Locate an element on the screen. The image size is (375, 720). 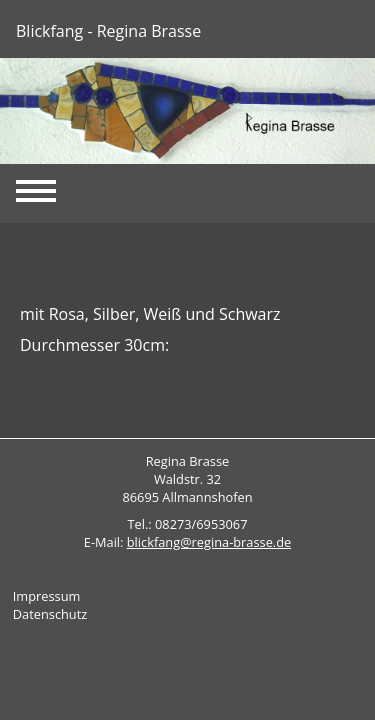
Impressum is located at coordinates (47, 596).